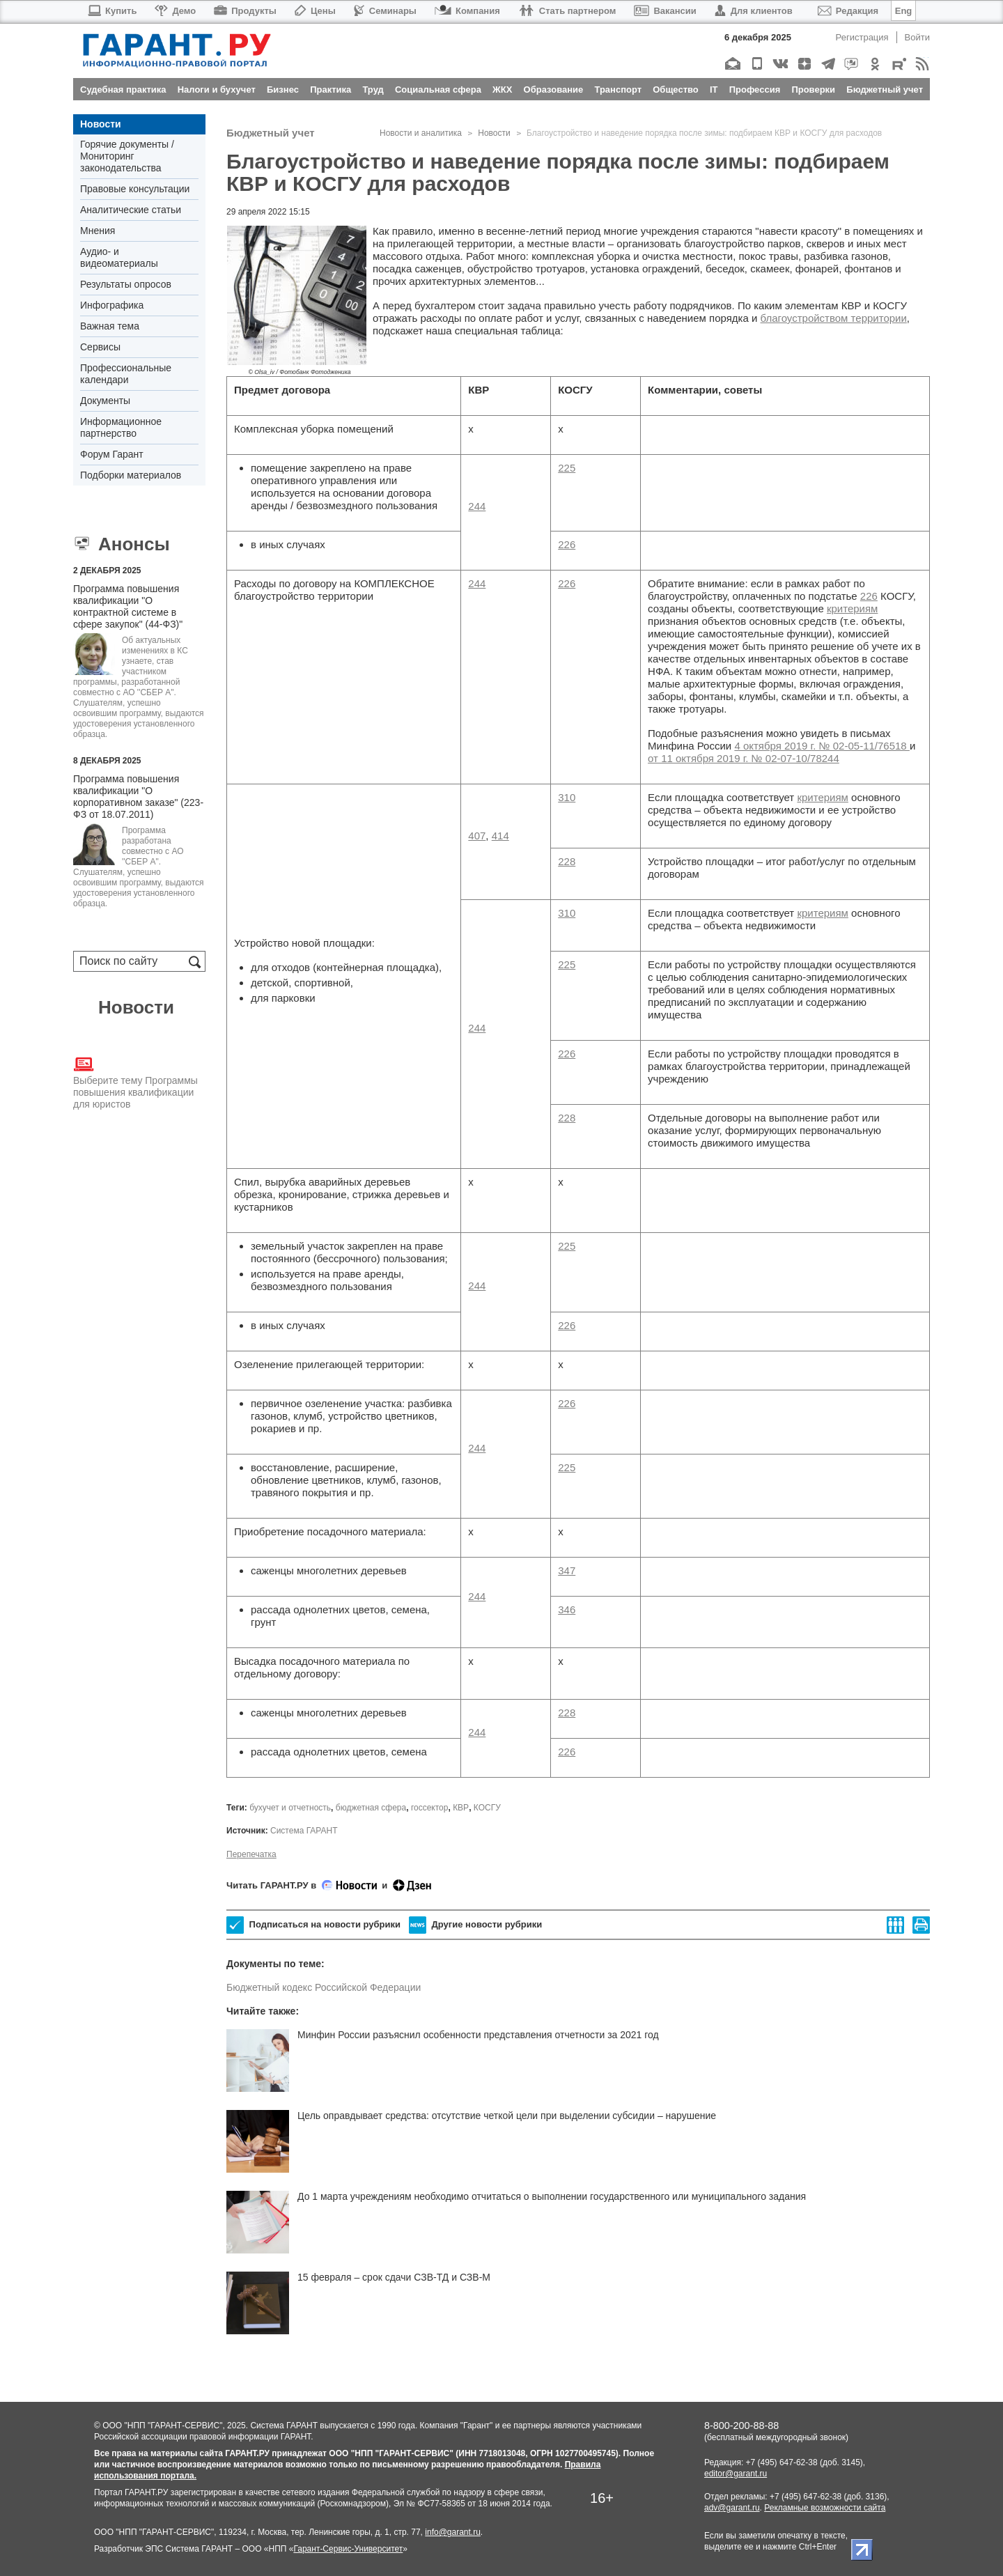  I want to click on Гарант-Сервис-Университет, so click(348, 2549).